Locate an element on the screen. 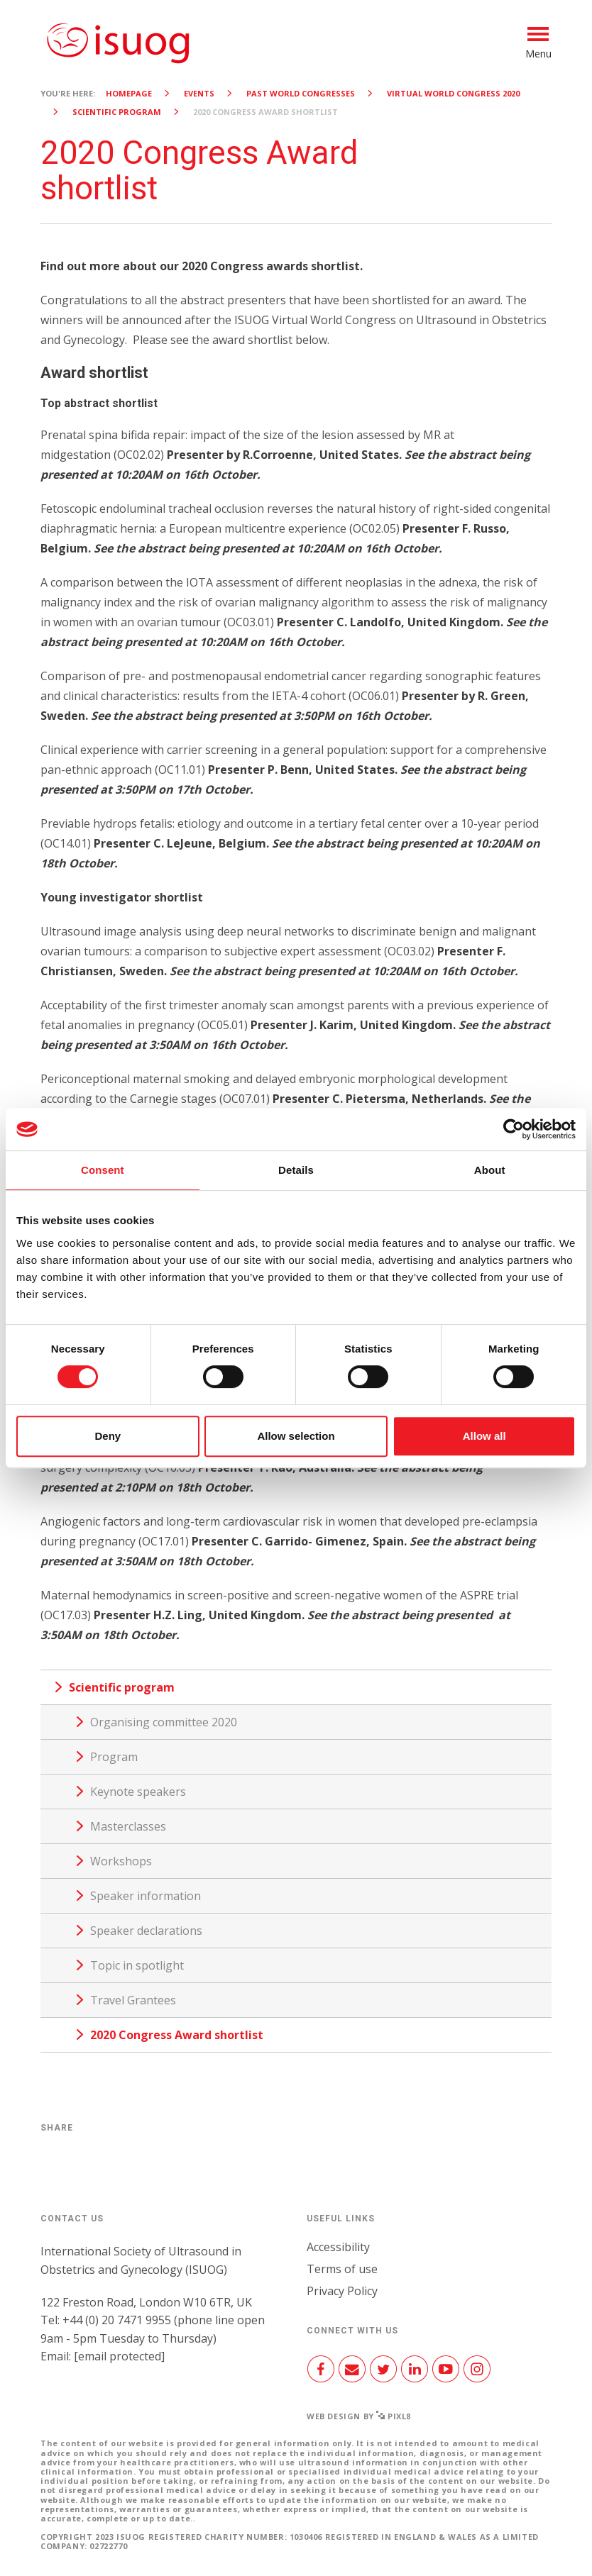  Scientific program is located at coordinates (116, 111).